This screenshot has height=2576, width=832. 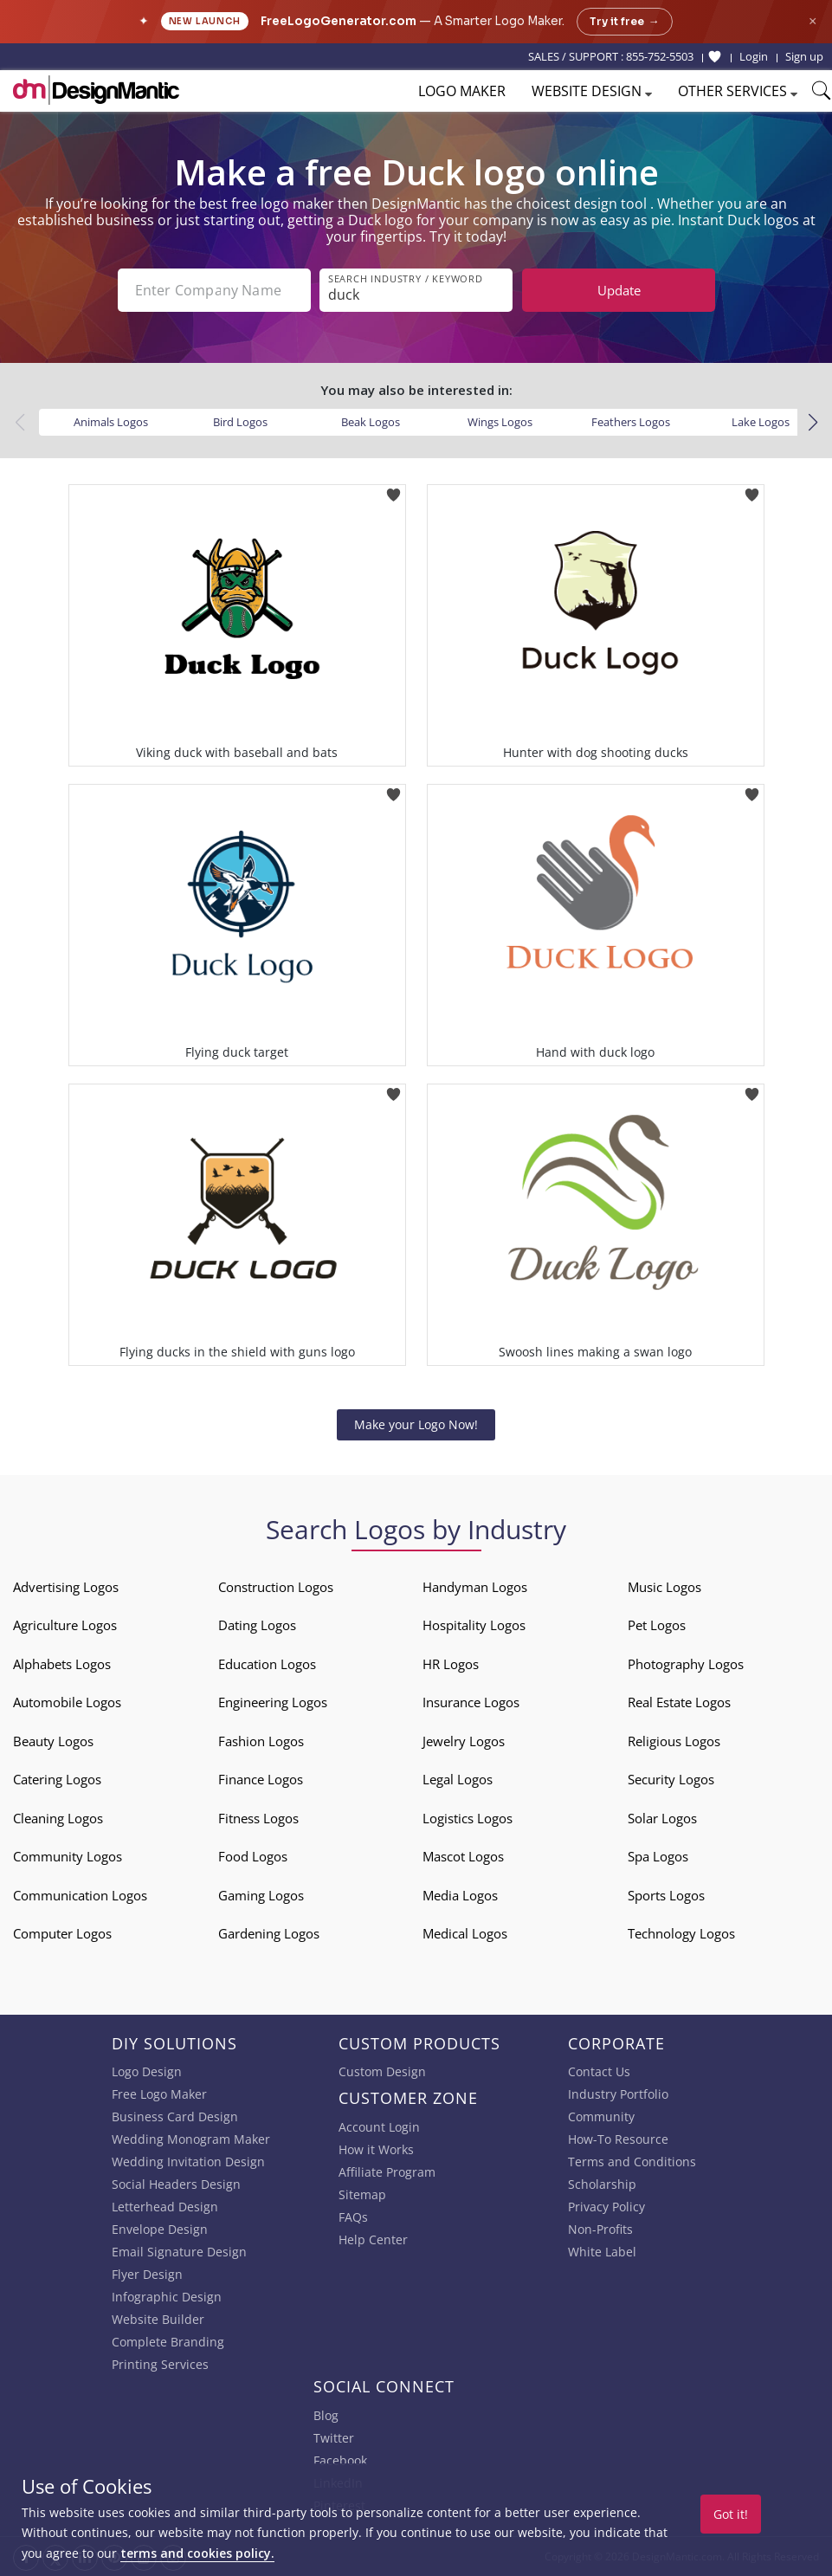 What do you see at coordinates (658, 1856) in the screenshot?
I see `Spa Logos` at bounding box center [658, 1856].